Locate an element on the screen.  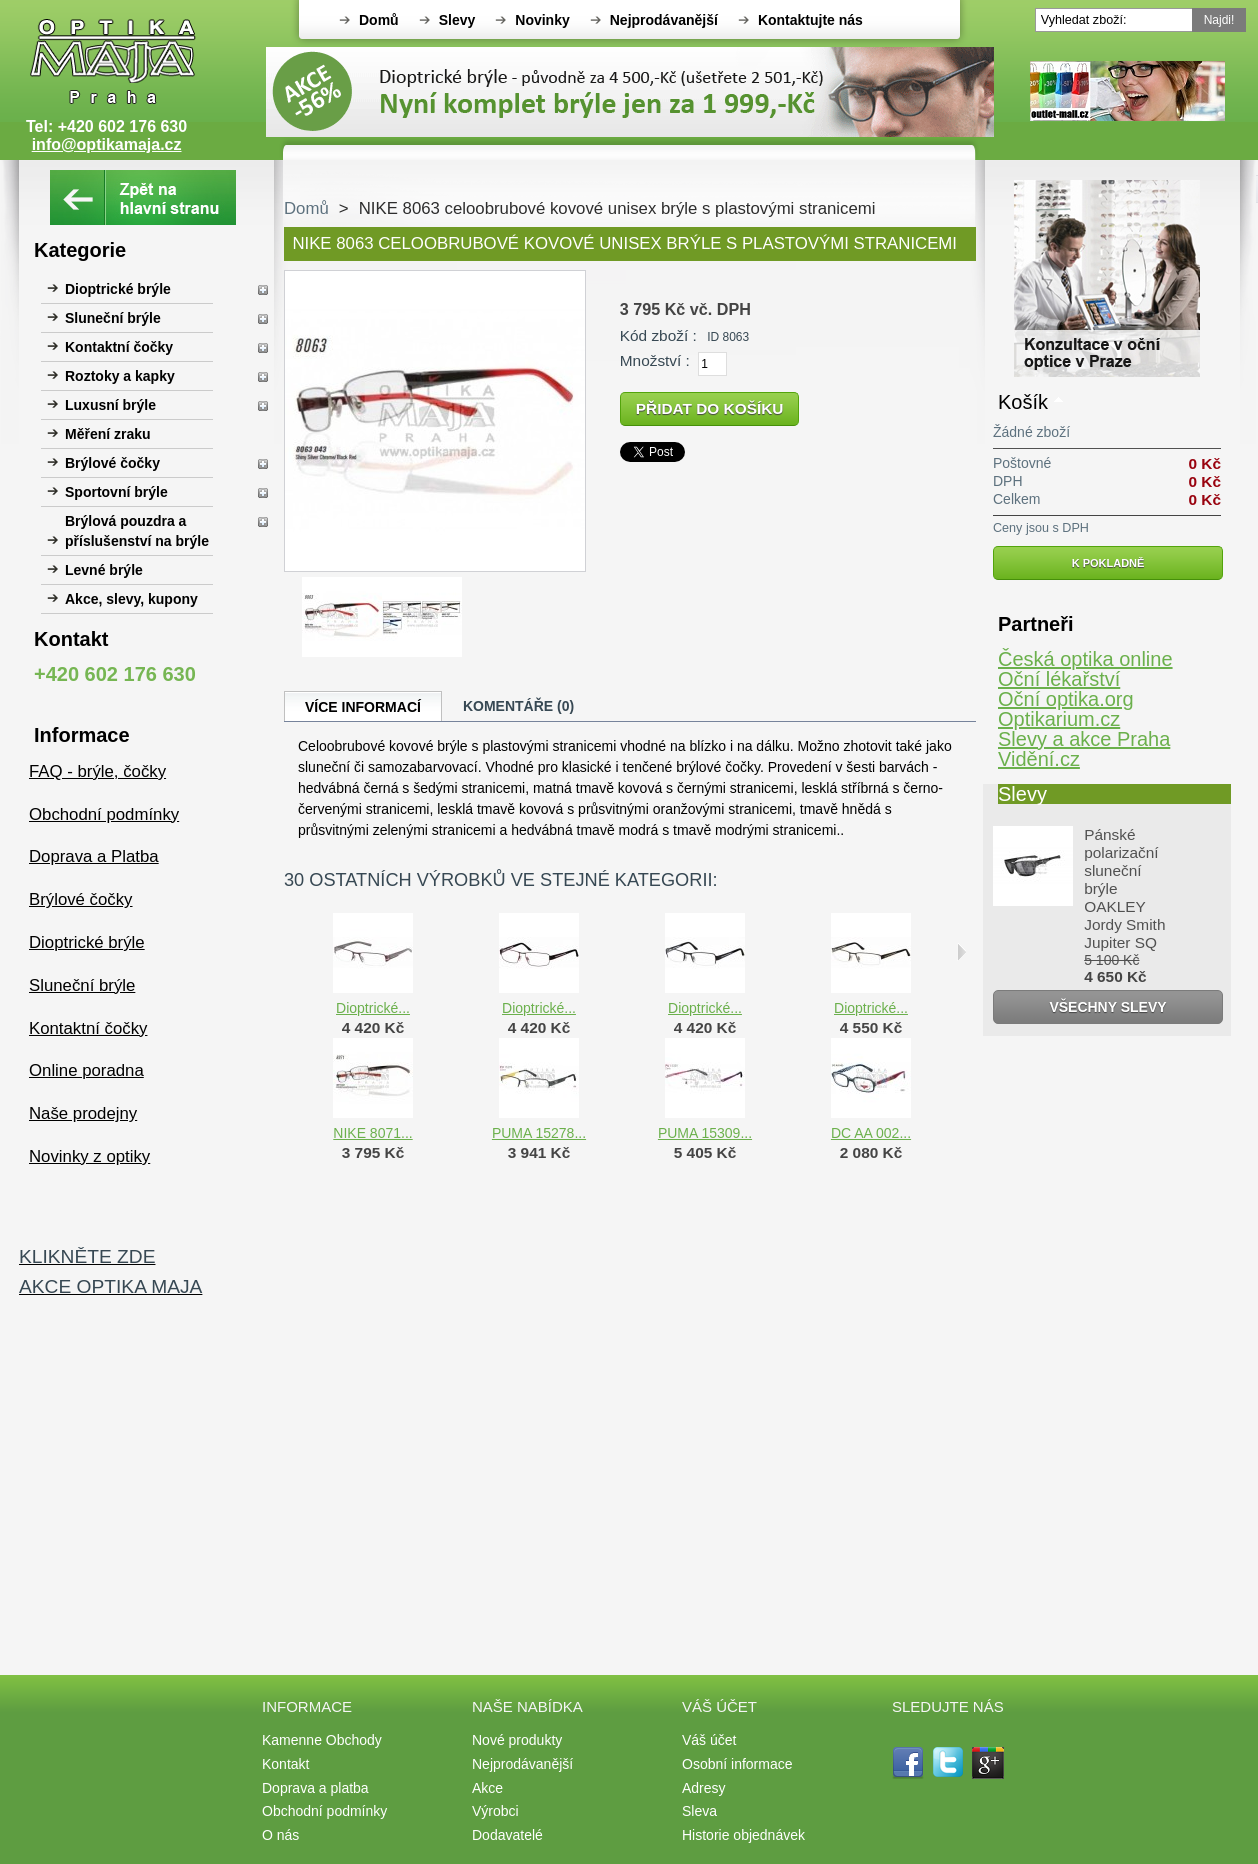
PUMA 15278... is located at coordinates (539, 1133).